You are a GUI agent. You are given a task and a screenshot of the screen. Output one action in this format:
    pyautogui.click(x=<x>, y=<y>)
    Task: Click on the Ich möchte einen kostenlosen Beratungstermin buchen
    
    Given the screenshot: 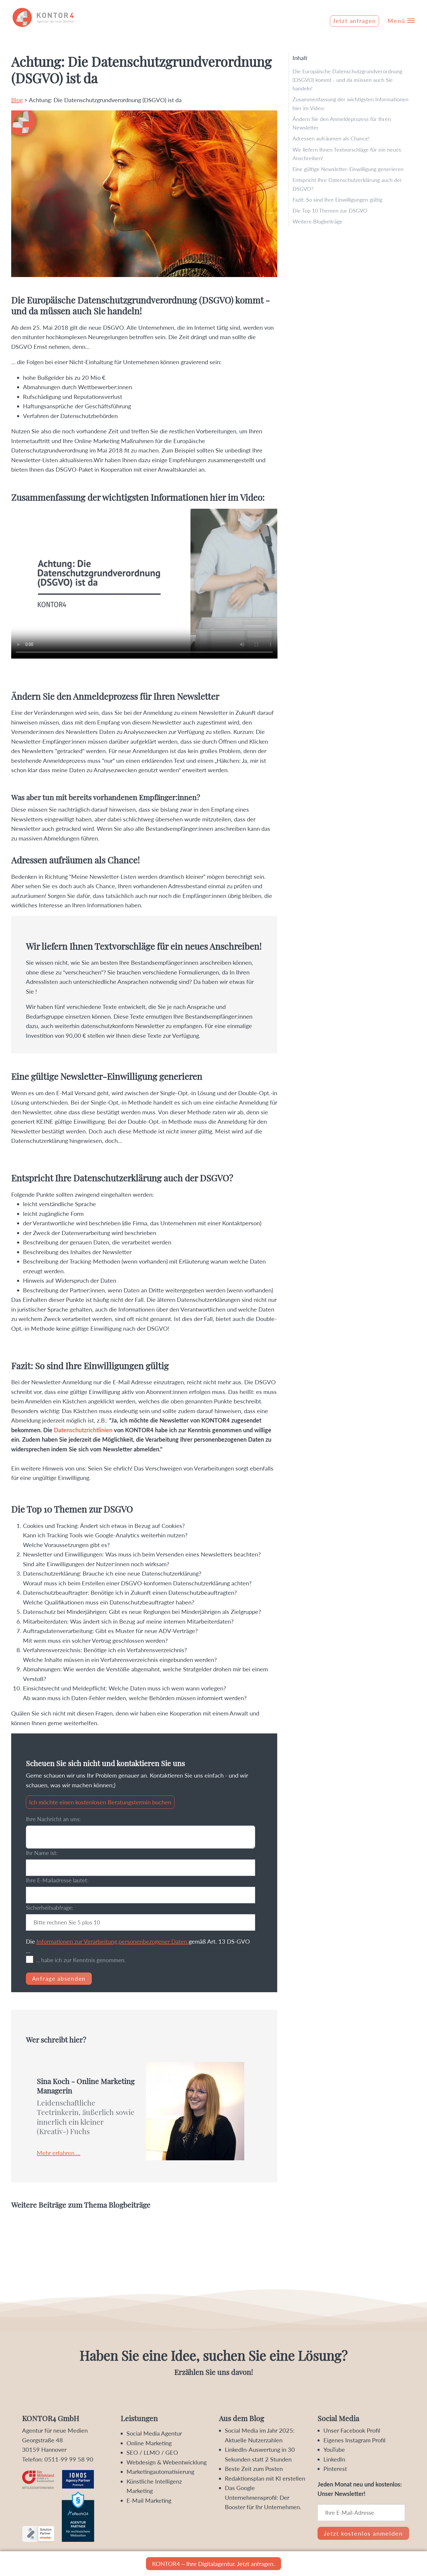 What is the action you would take?
    pyautogui.click(x=100, y=1802)
    